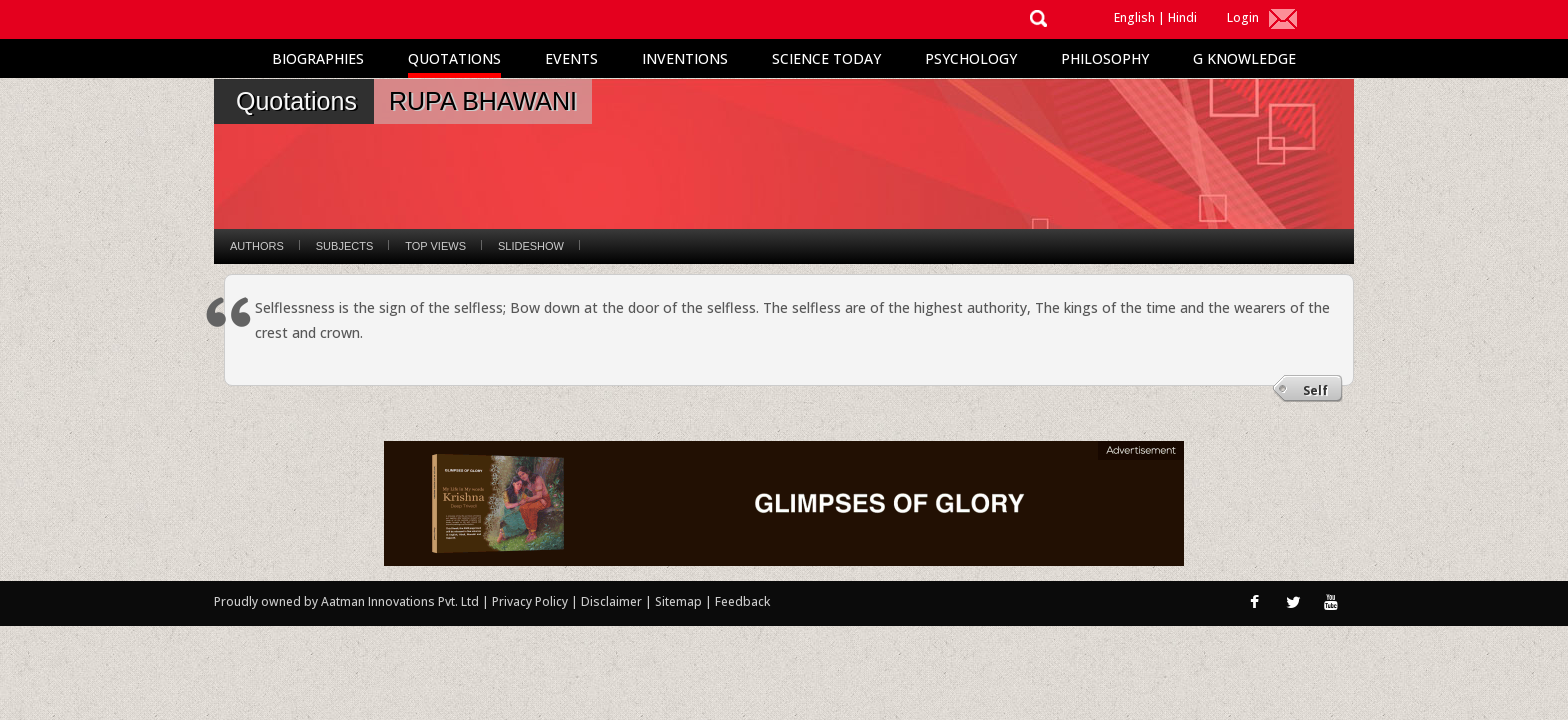 Image resolution: width=1568 pixels, height=720 pixels. Describe the element at coordinates (531, 246) in the screenshot. I see `Slideshow` at that location.